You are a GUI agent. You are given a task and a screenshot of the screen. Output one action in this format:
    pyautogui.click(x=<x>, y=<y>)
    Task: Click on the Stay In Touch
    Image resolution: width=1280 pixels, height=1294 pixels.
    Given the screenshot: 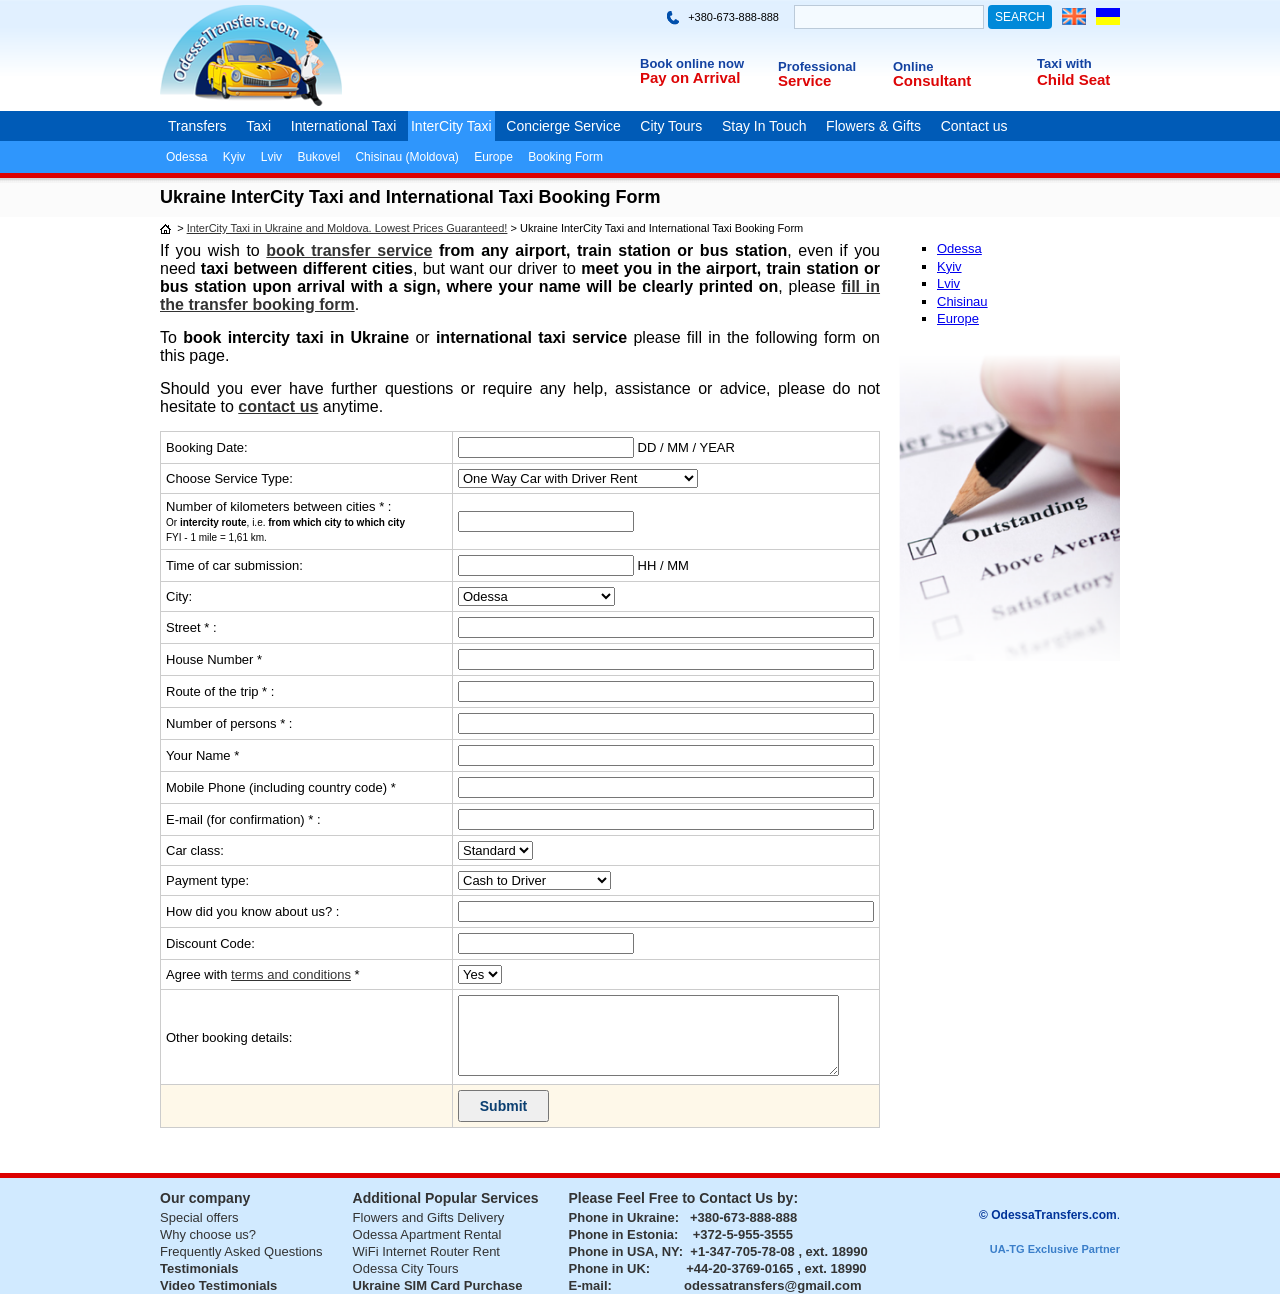 What is the action you would take?
    pyautogui.click(x=764, y=126)
    